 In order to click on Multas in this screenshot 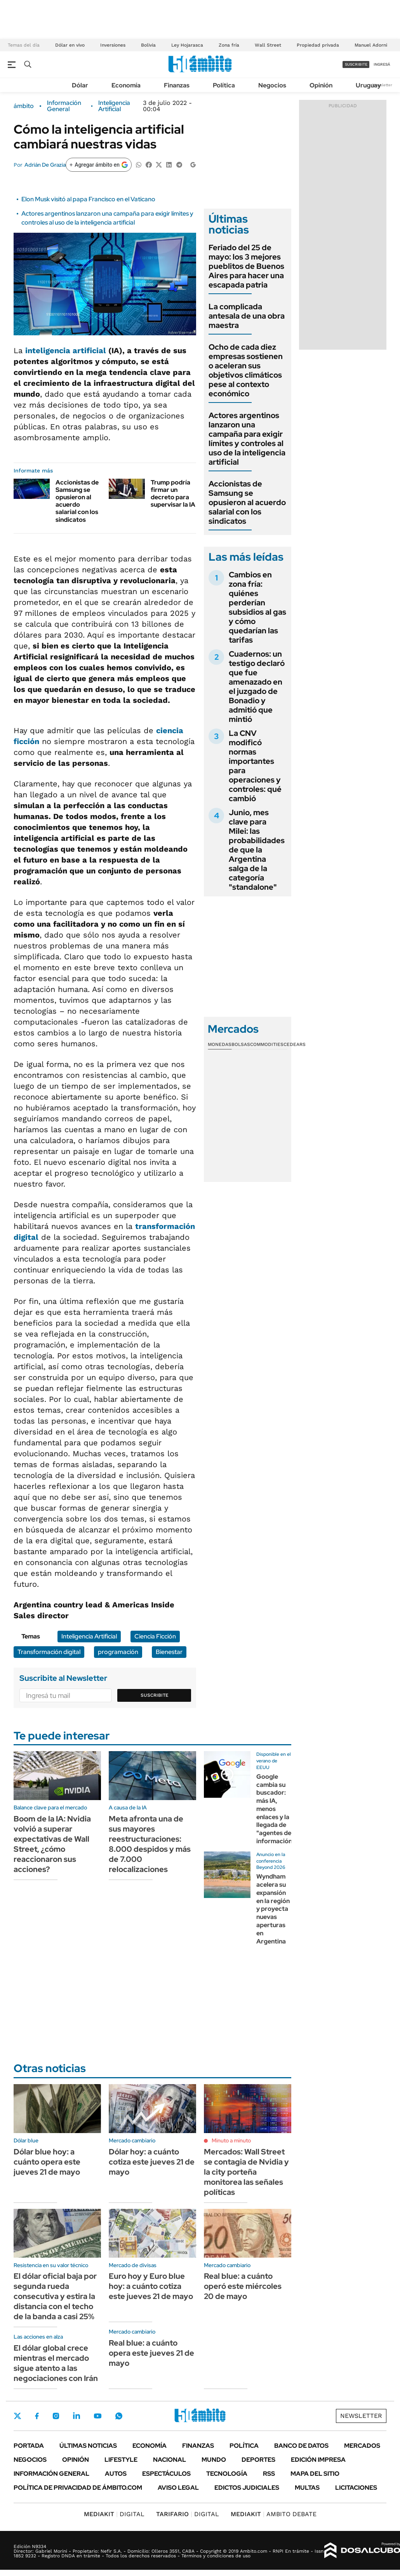, I will do `click(307, 2488)`.